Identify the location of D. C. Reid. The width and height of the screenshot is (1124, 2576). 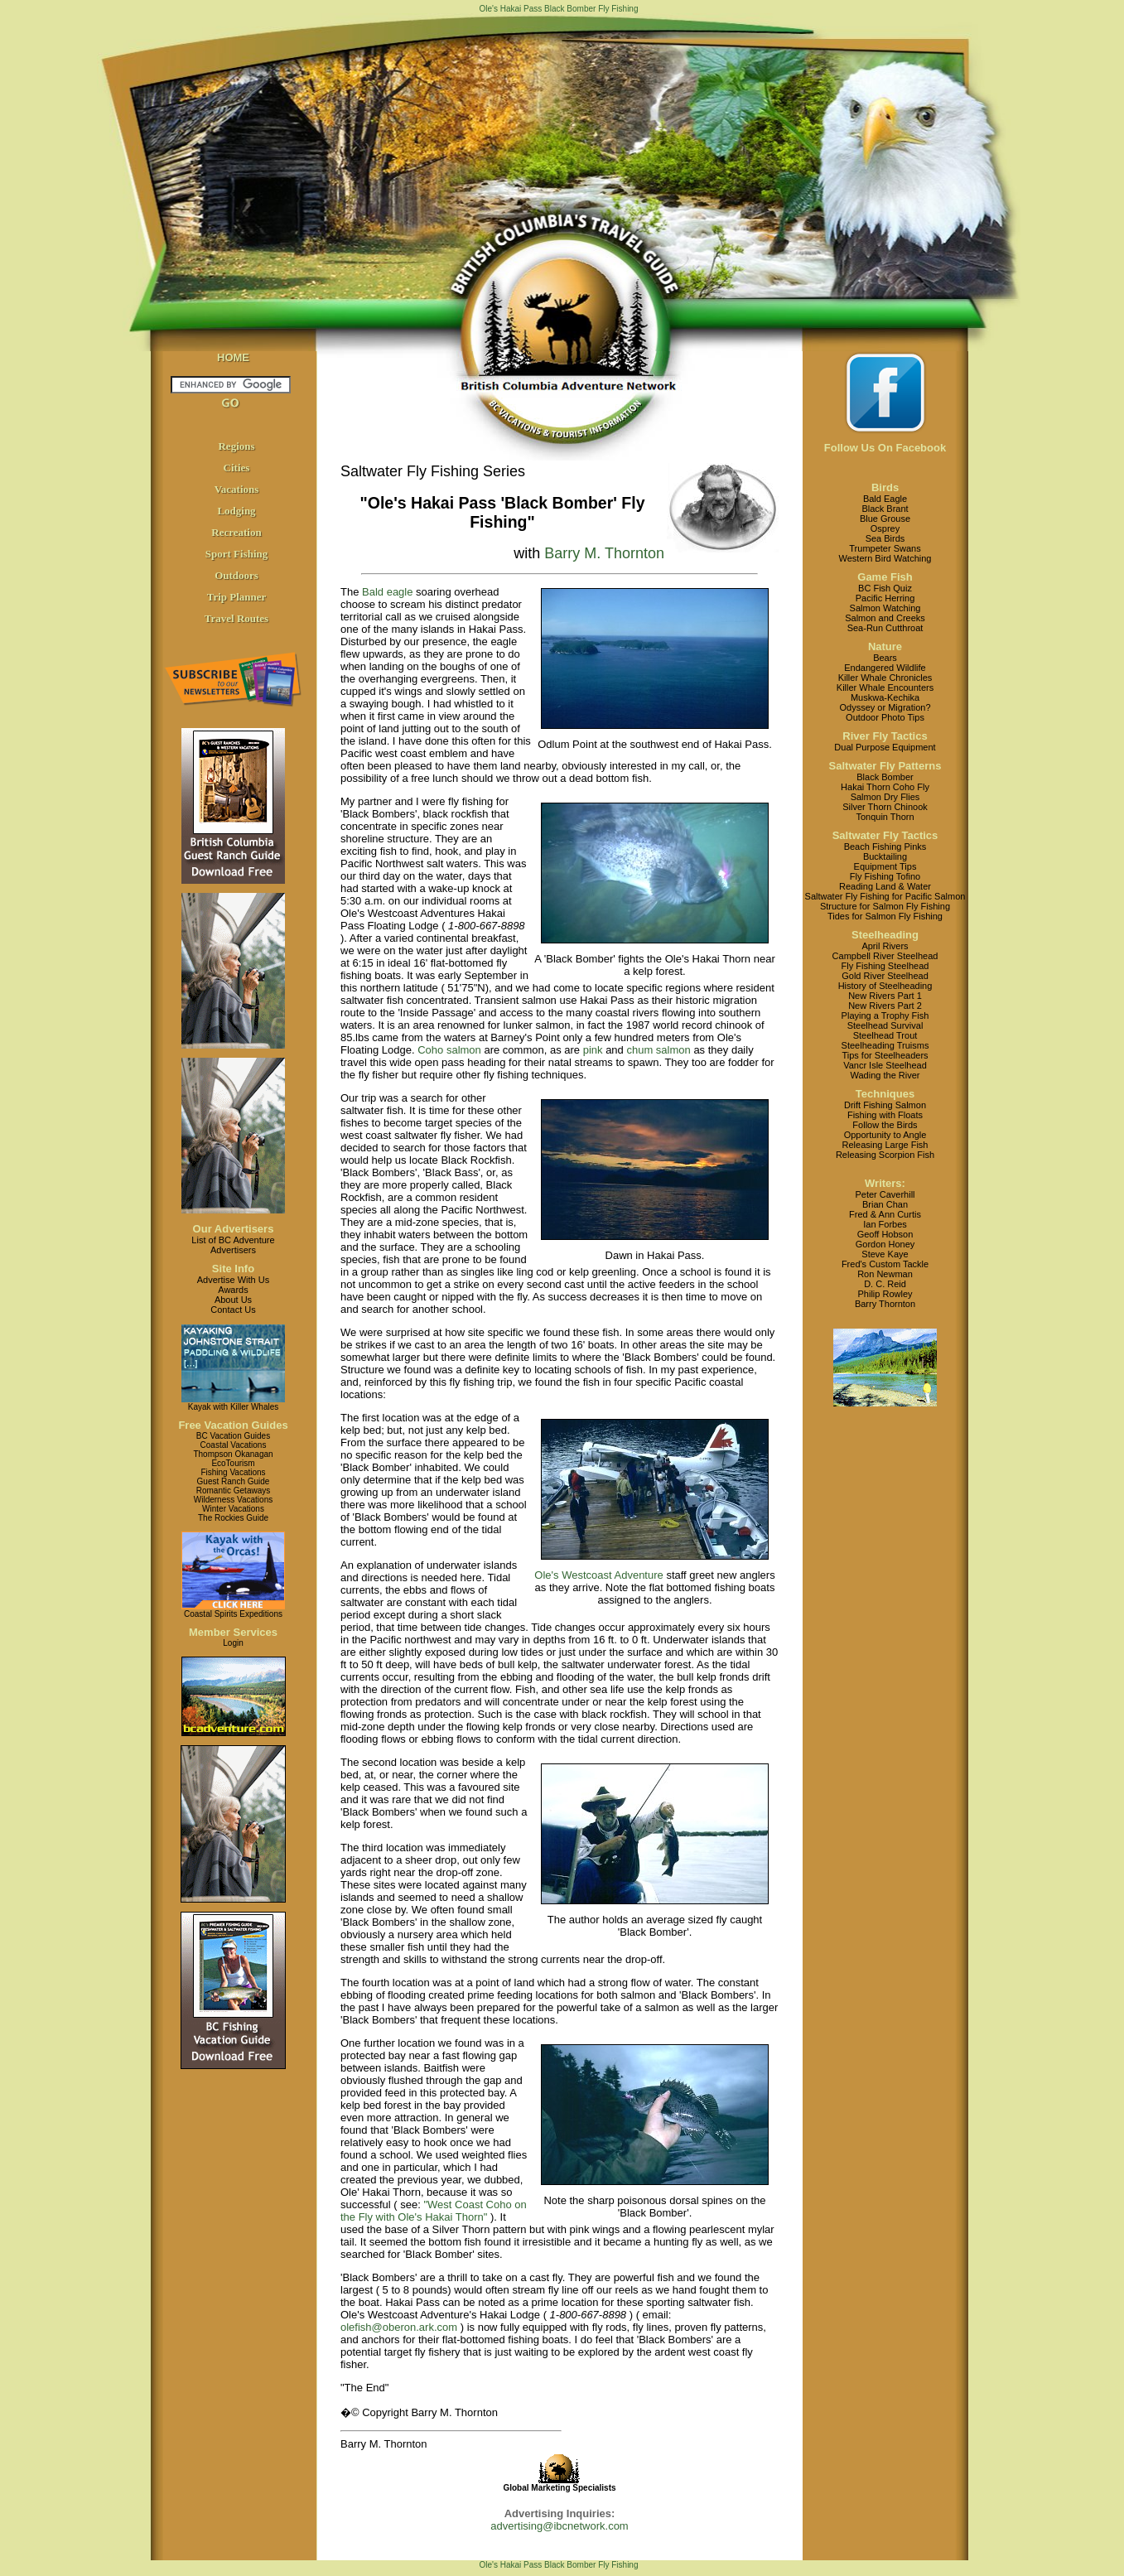
(885, 1284).